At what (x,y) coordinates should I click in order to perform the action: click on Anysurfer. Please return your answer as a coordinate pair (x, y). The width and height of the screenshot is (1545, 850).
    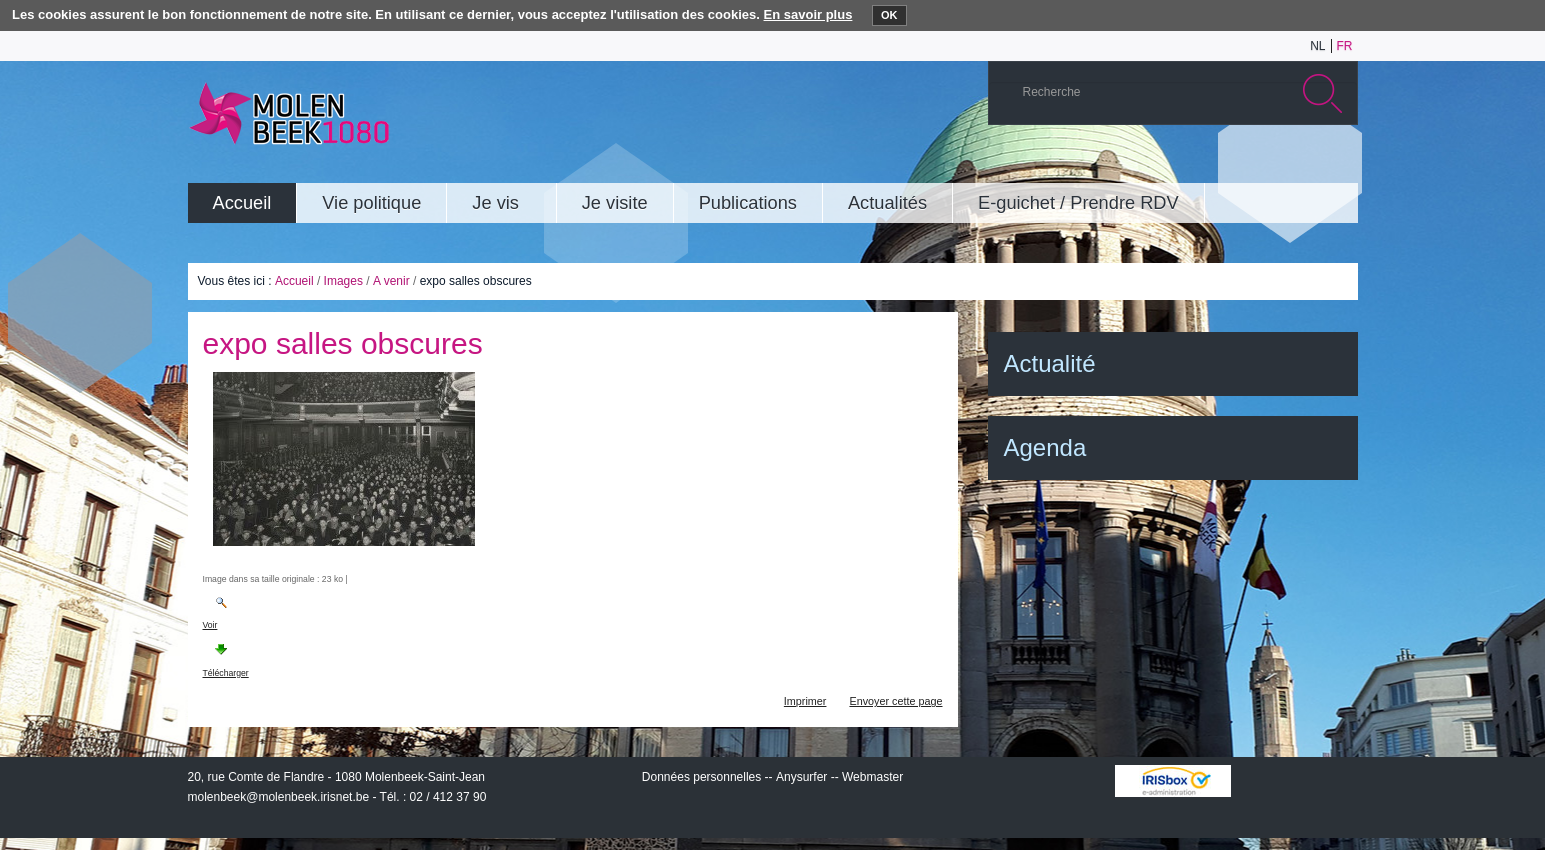
    Looking at the image, I should click on (801, 777).